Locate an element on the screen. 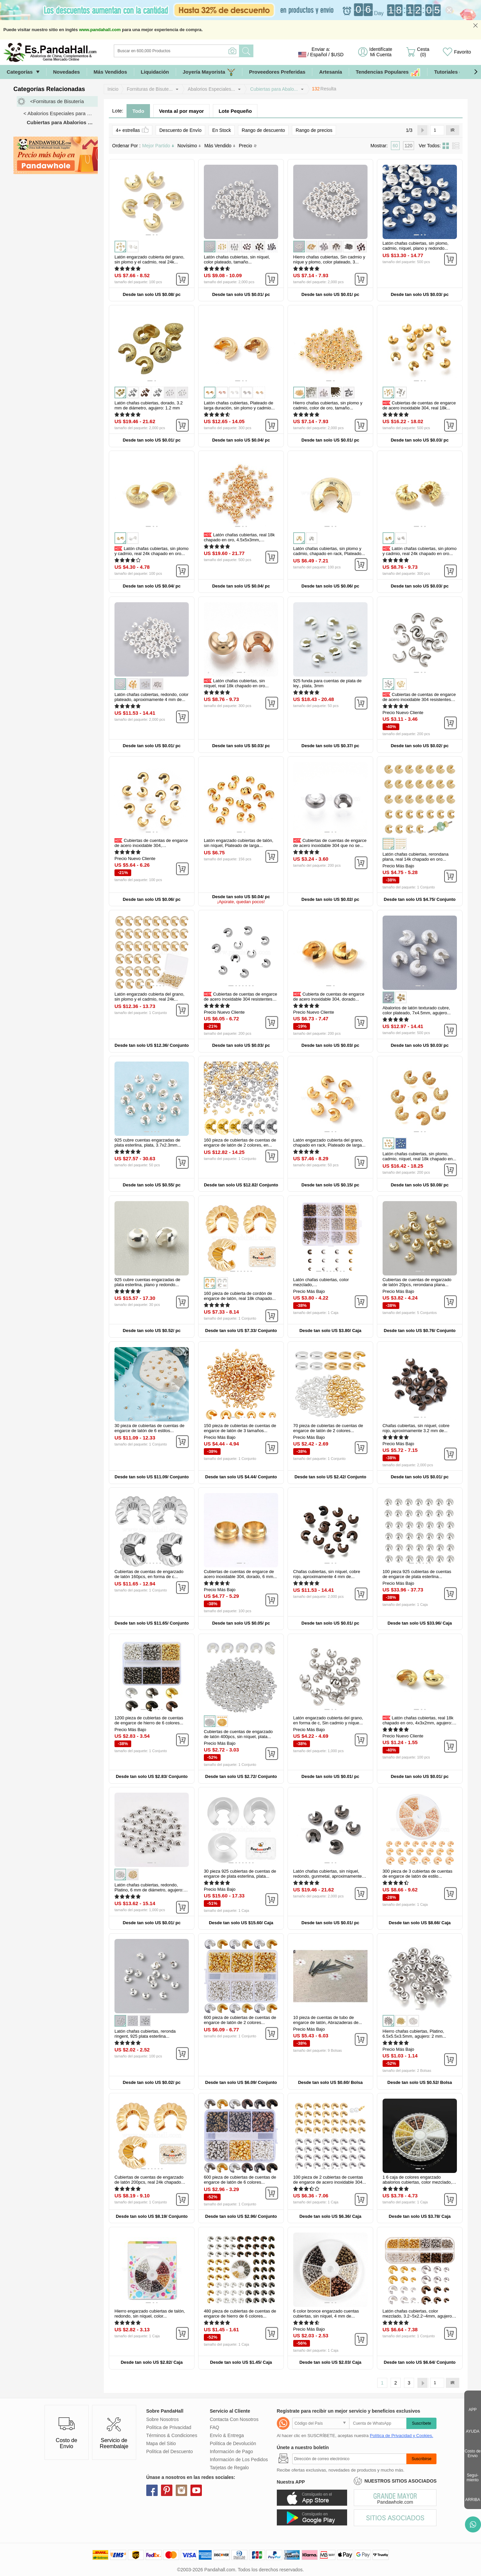 The width and height of the screenshot is (481, 2576). pinterest is located at coordinates (166, 2490).